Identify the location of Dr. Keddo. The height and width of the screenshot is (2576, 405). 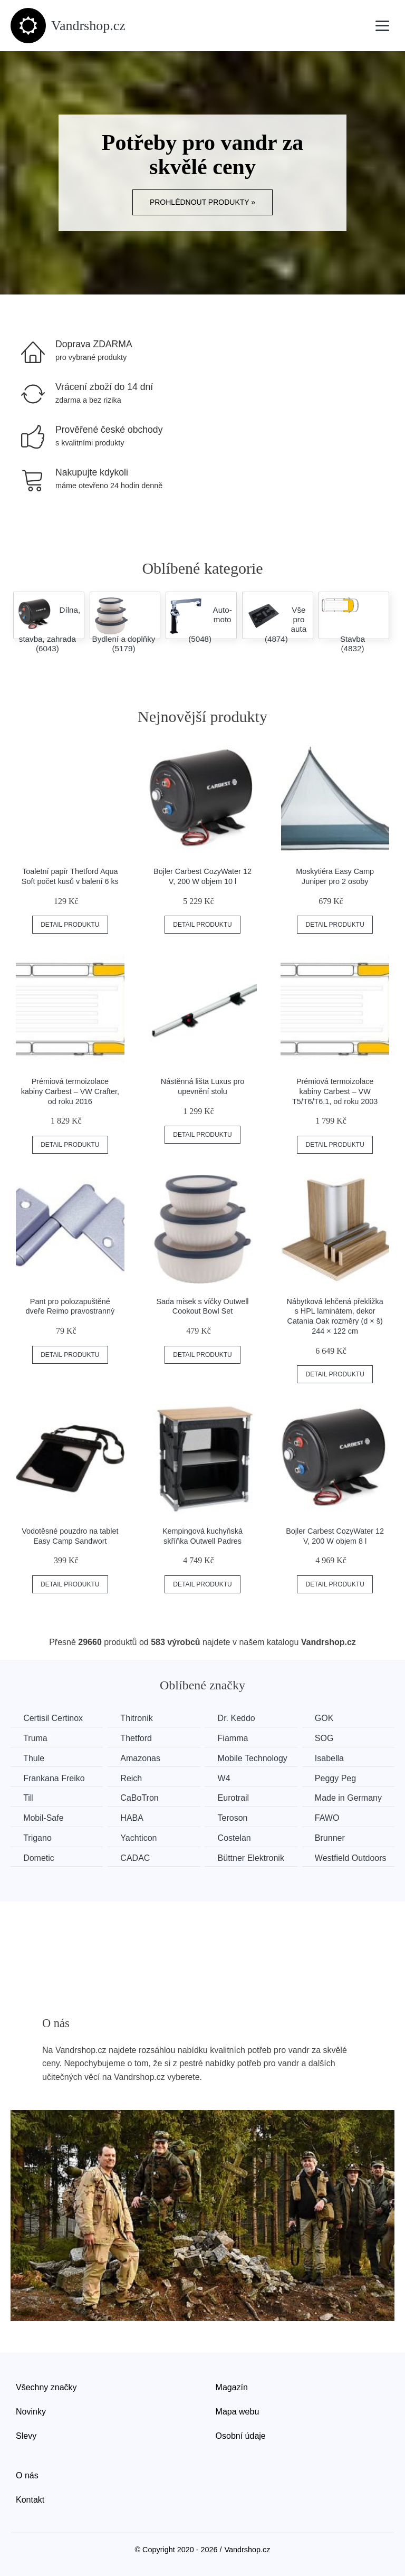
(239, 1718).